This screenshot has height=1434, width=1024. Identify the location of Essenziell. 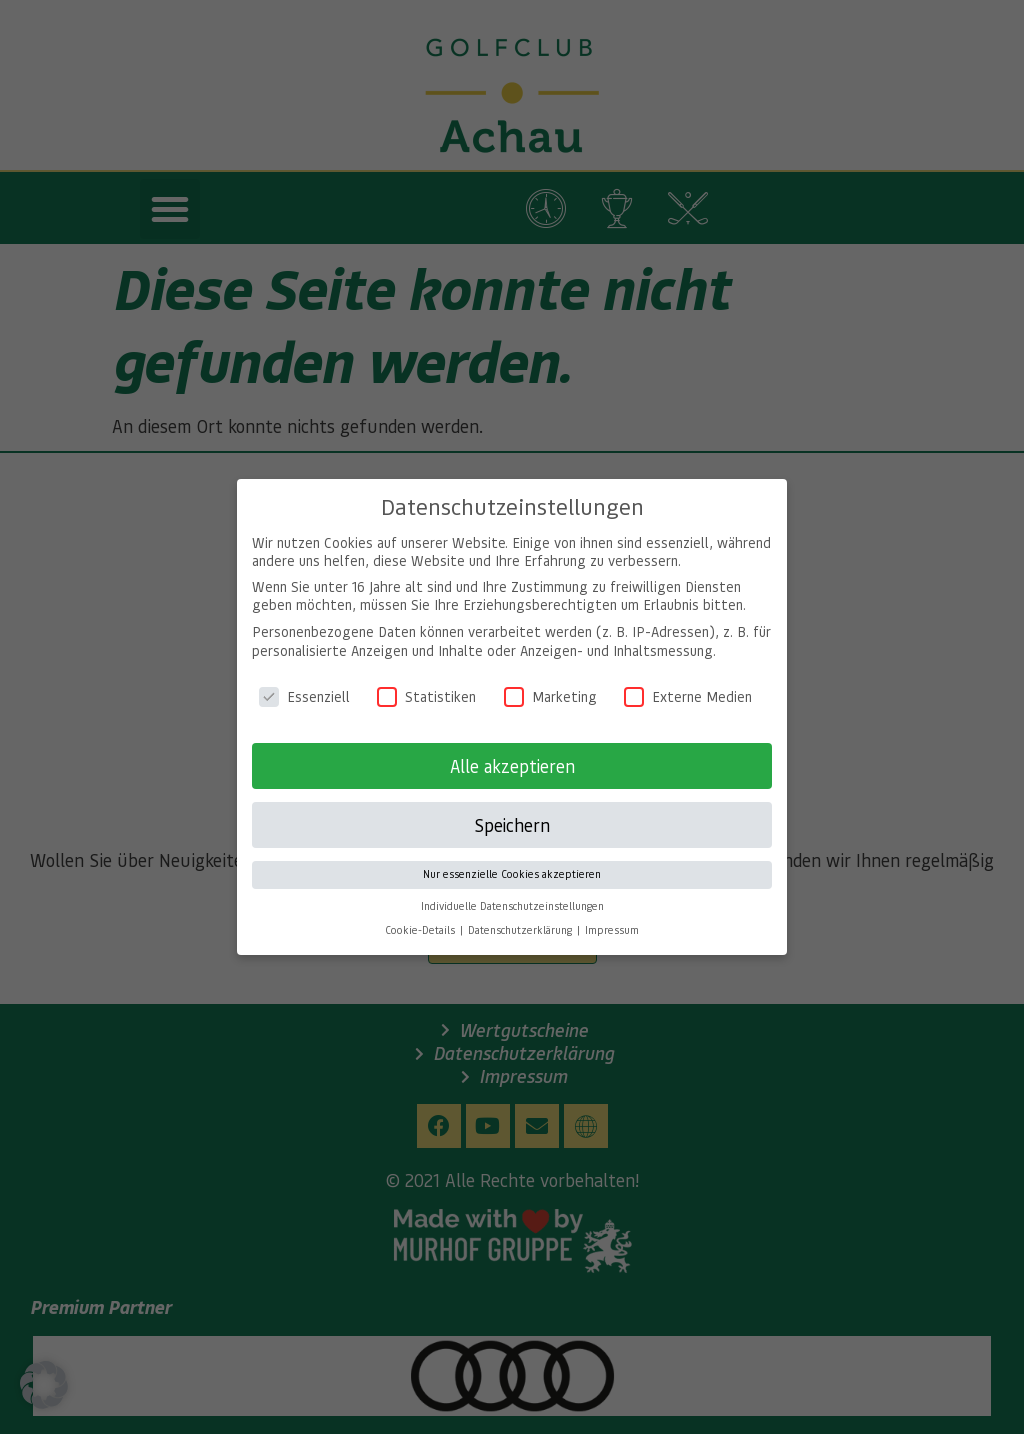
(304, 682).